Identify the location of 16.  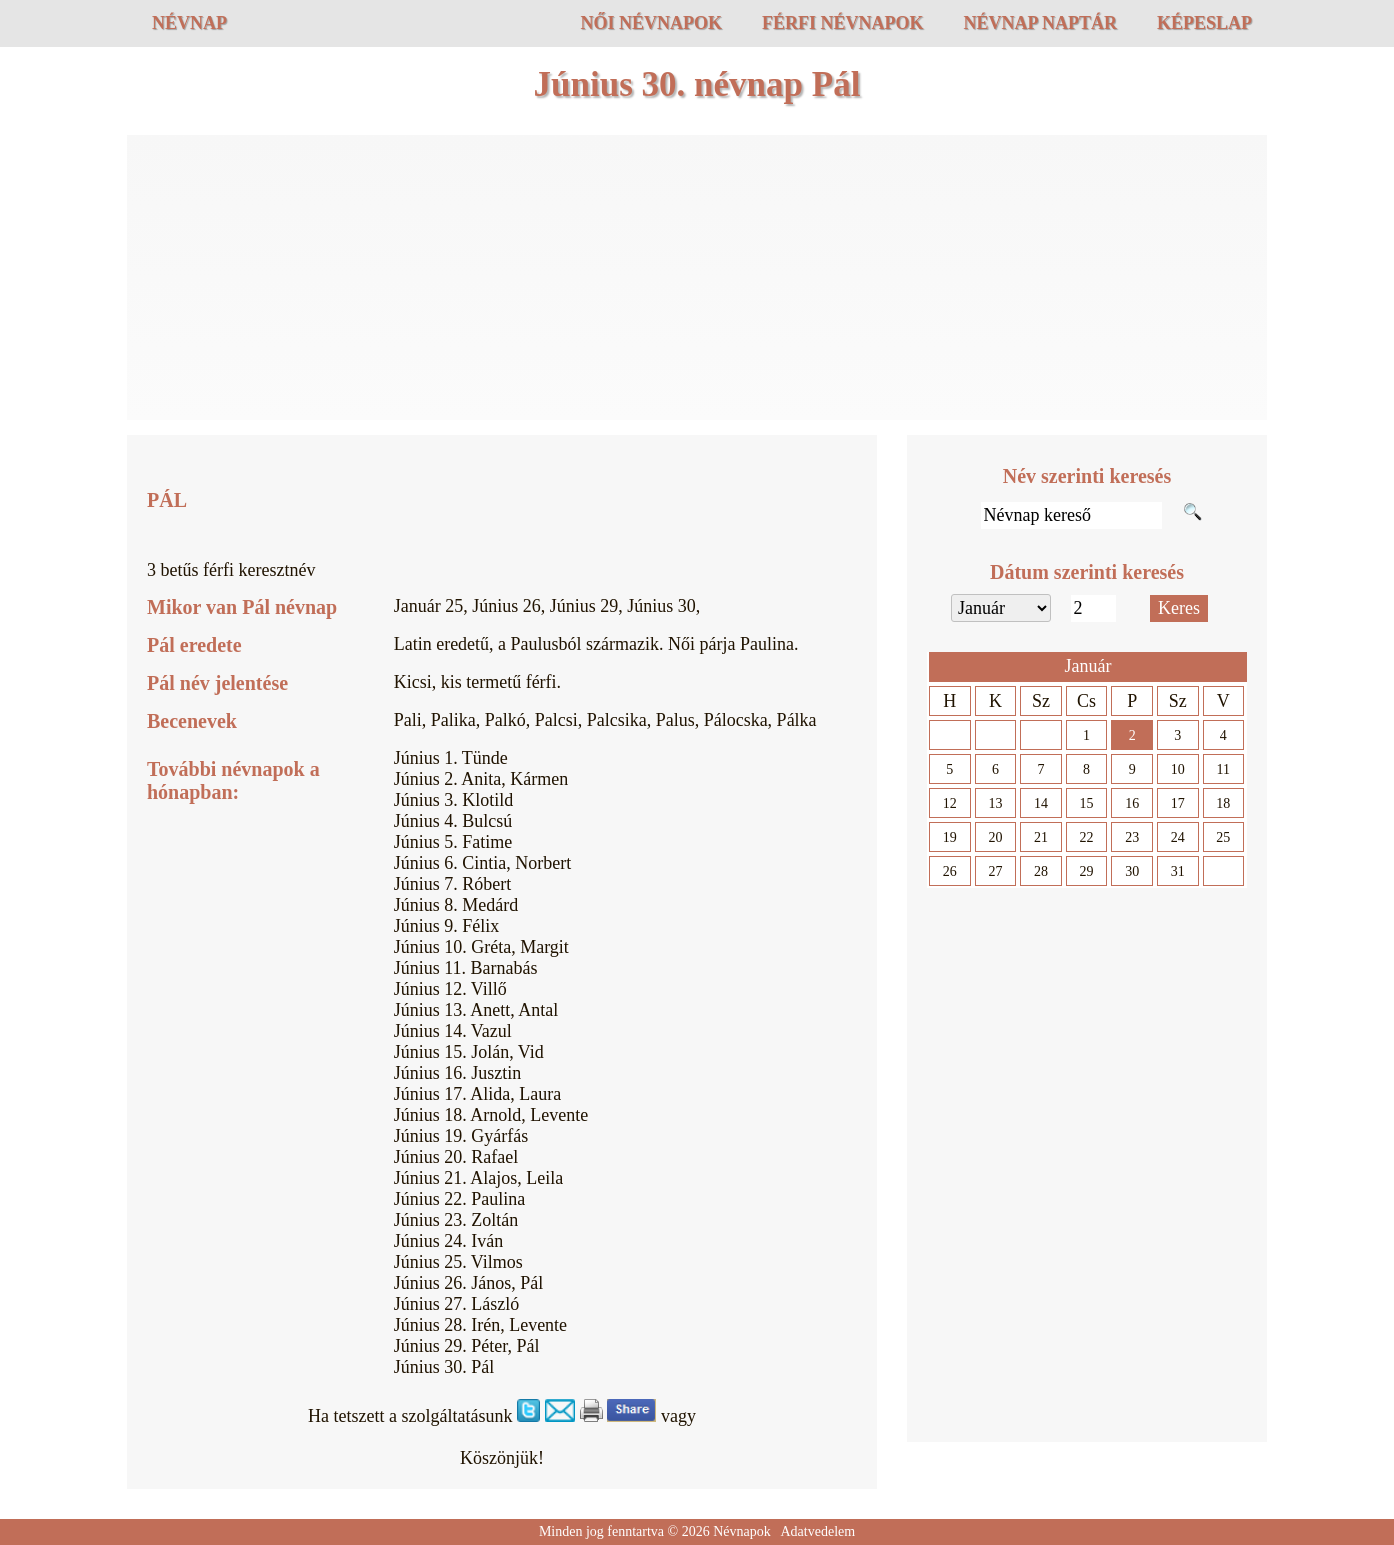
(1132, 803).